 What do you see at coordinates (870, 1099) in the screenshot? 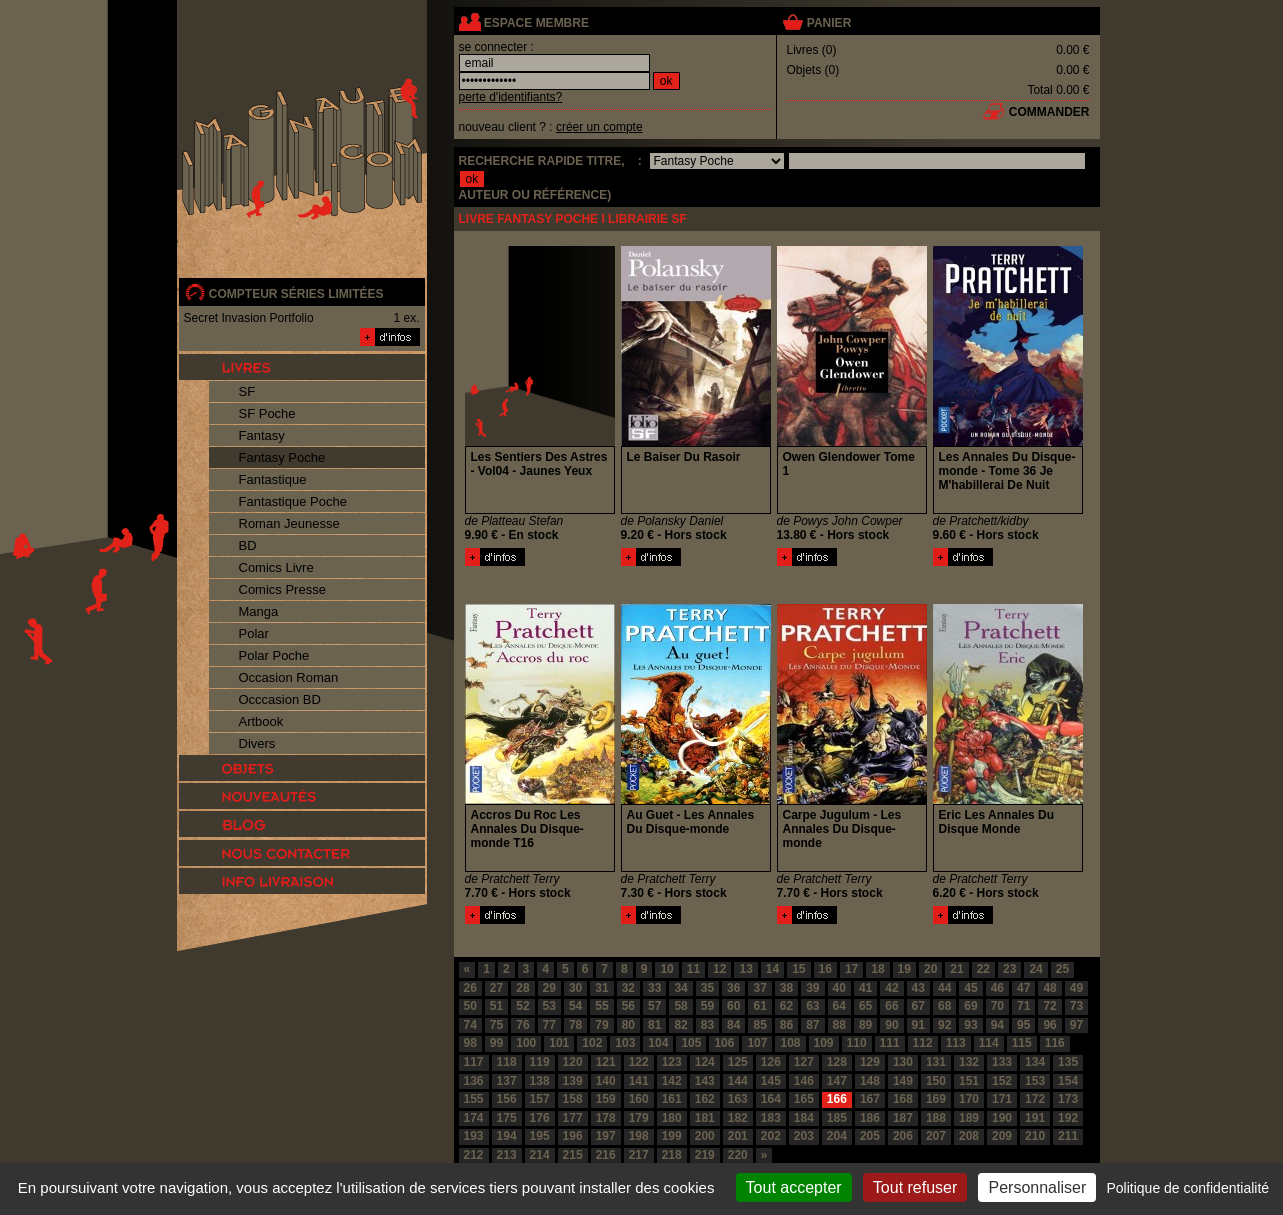
I see `167` at bounding box center [870, 1099].